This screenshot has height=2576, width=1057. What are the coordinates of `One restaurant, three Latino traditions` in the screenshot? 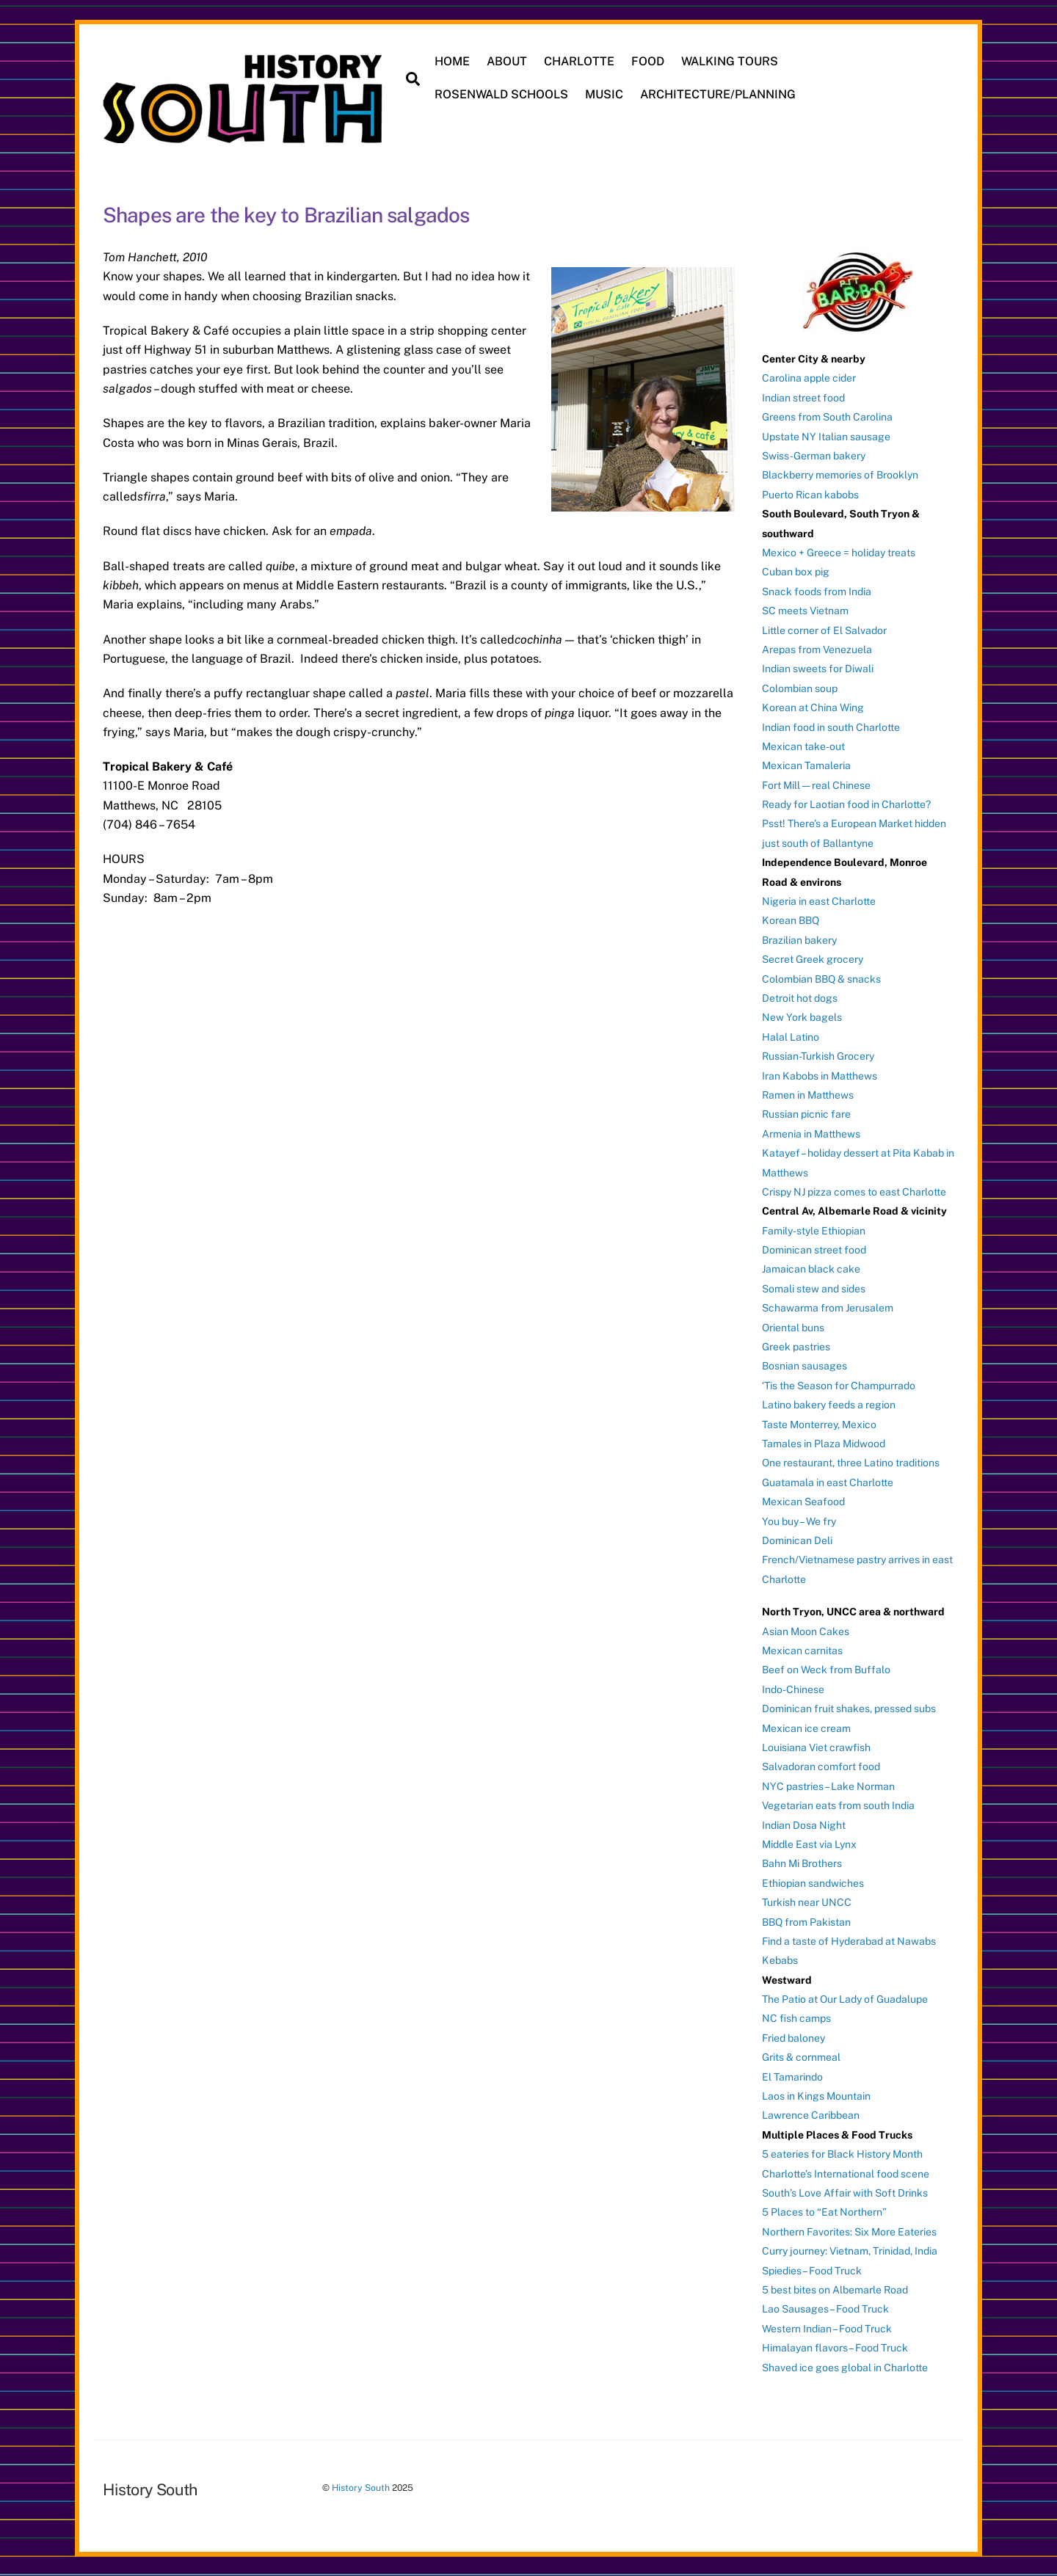 It's located at (851, 1463).